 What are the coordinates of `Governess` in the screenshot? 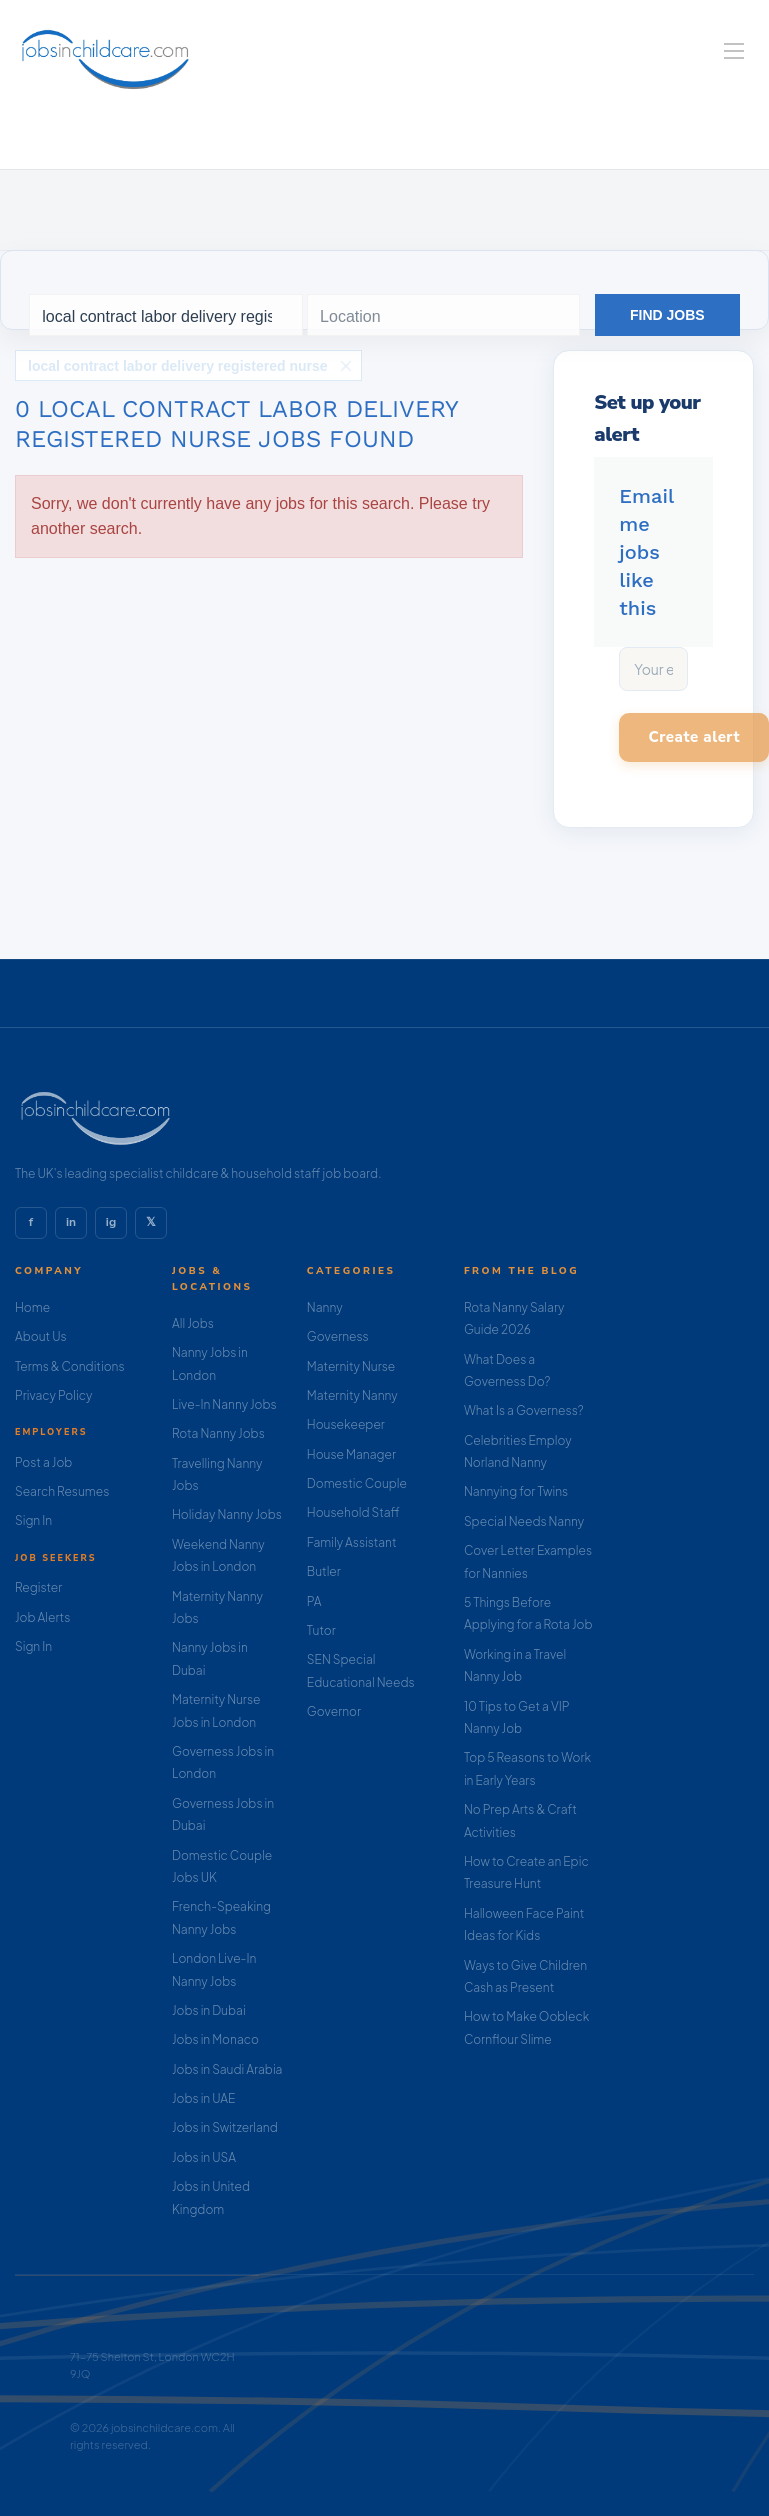 It's located at (338, 1336).